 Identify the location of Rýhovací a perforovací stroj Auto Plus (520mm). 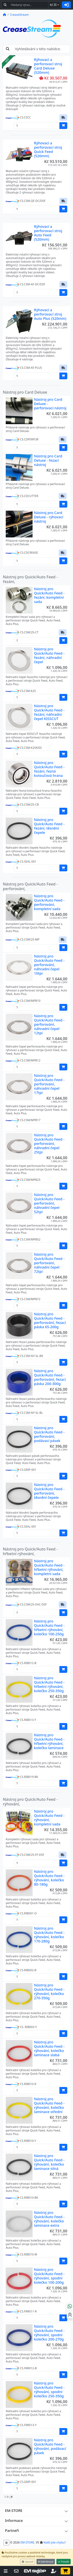
(50, 314).